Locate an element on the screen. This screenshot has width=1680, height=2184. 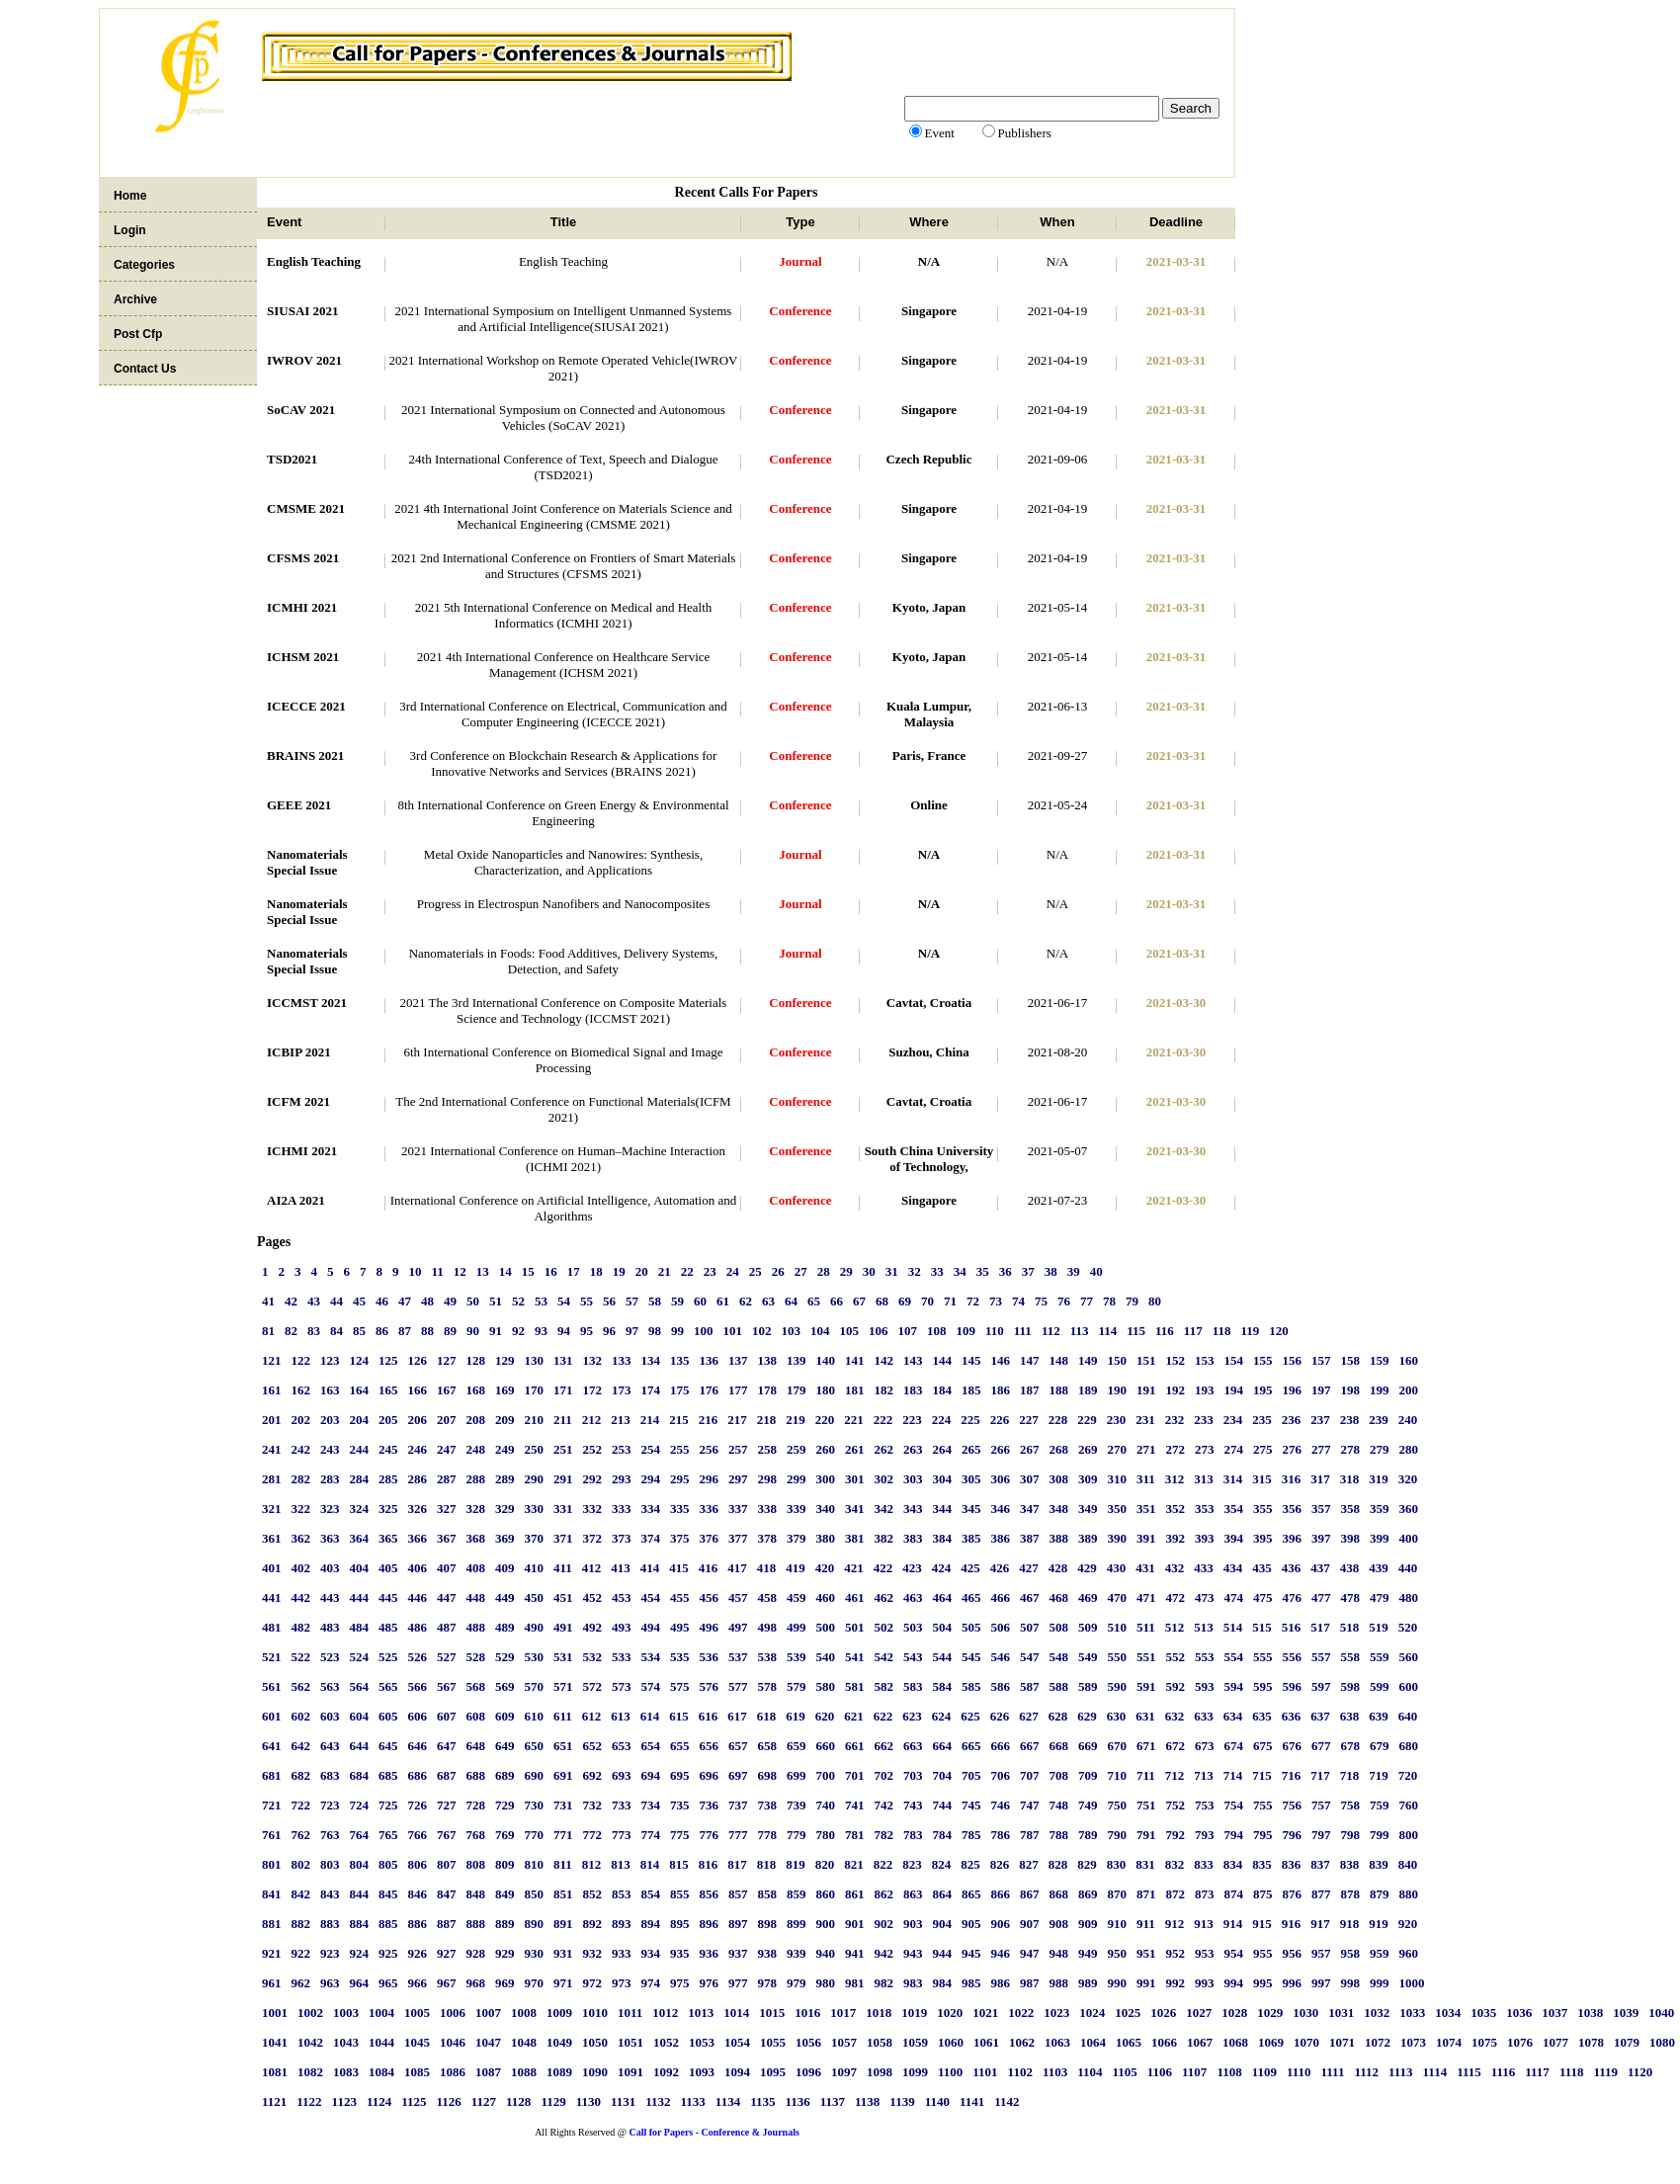
862 is located at coordinates (884, 1894).